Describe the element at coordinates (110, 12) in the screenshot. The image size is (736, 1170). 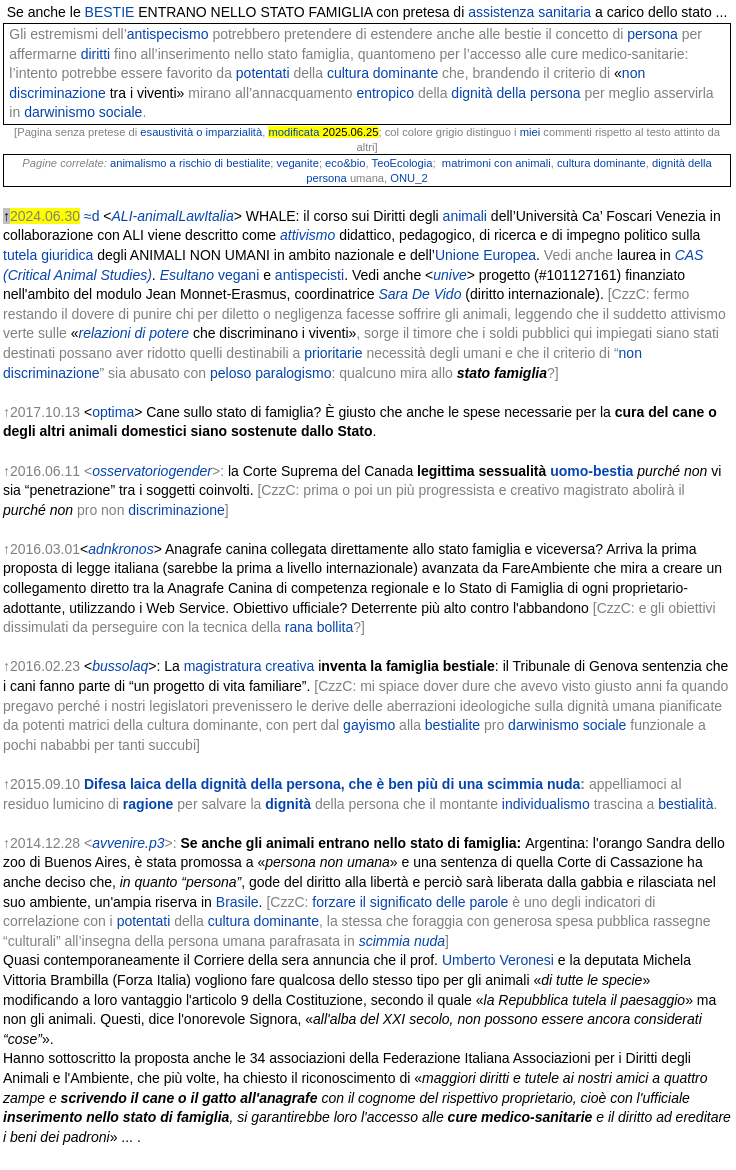
I see `BESTIE` at that location.